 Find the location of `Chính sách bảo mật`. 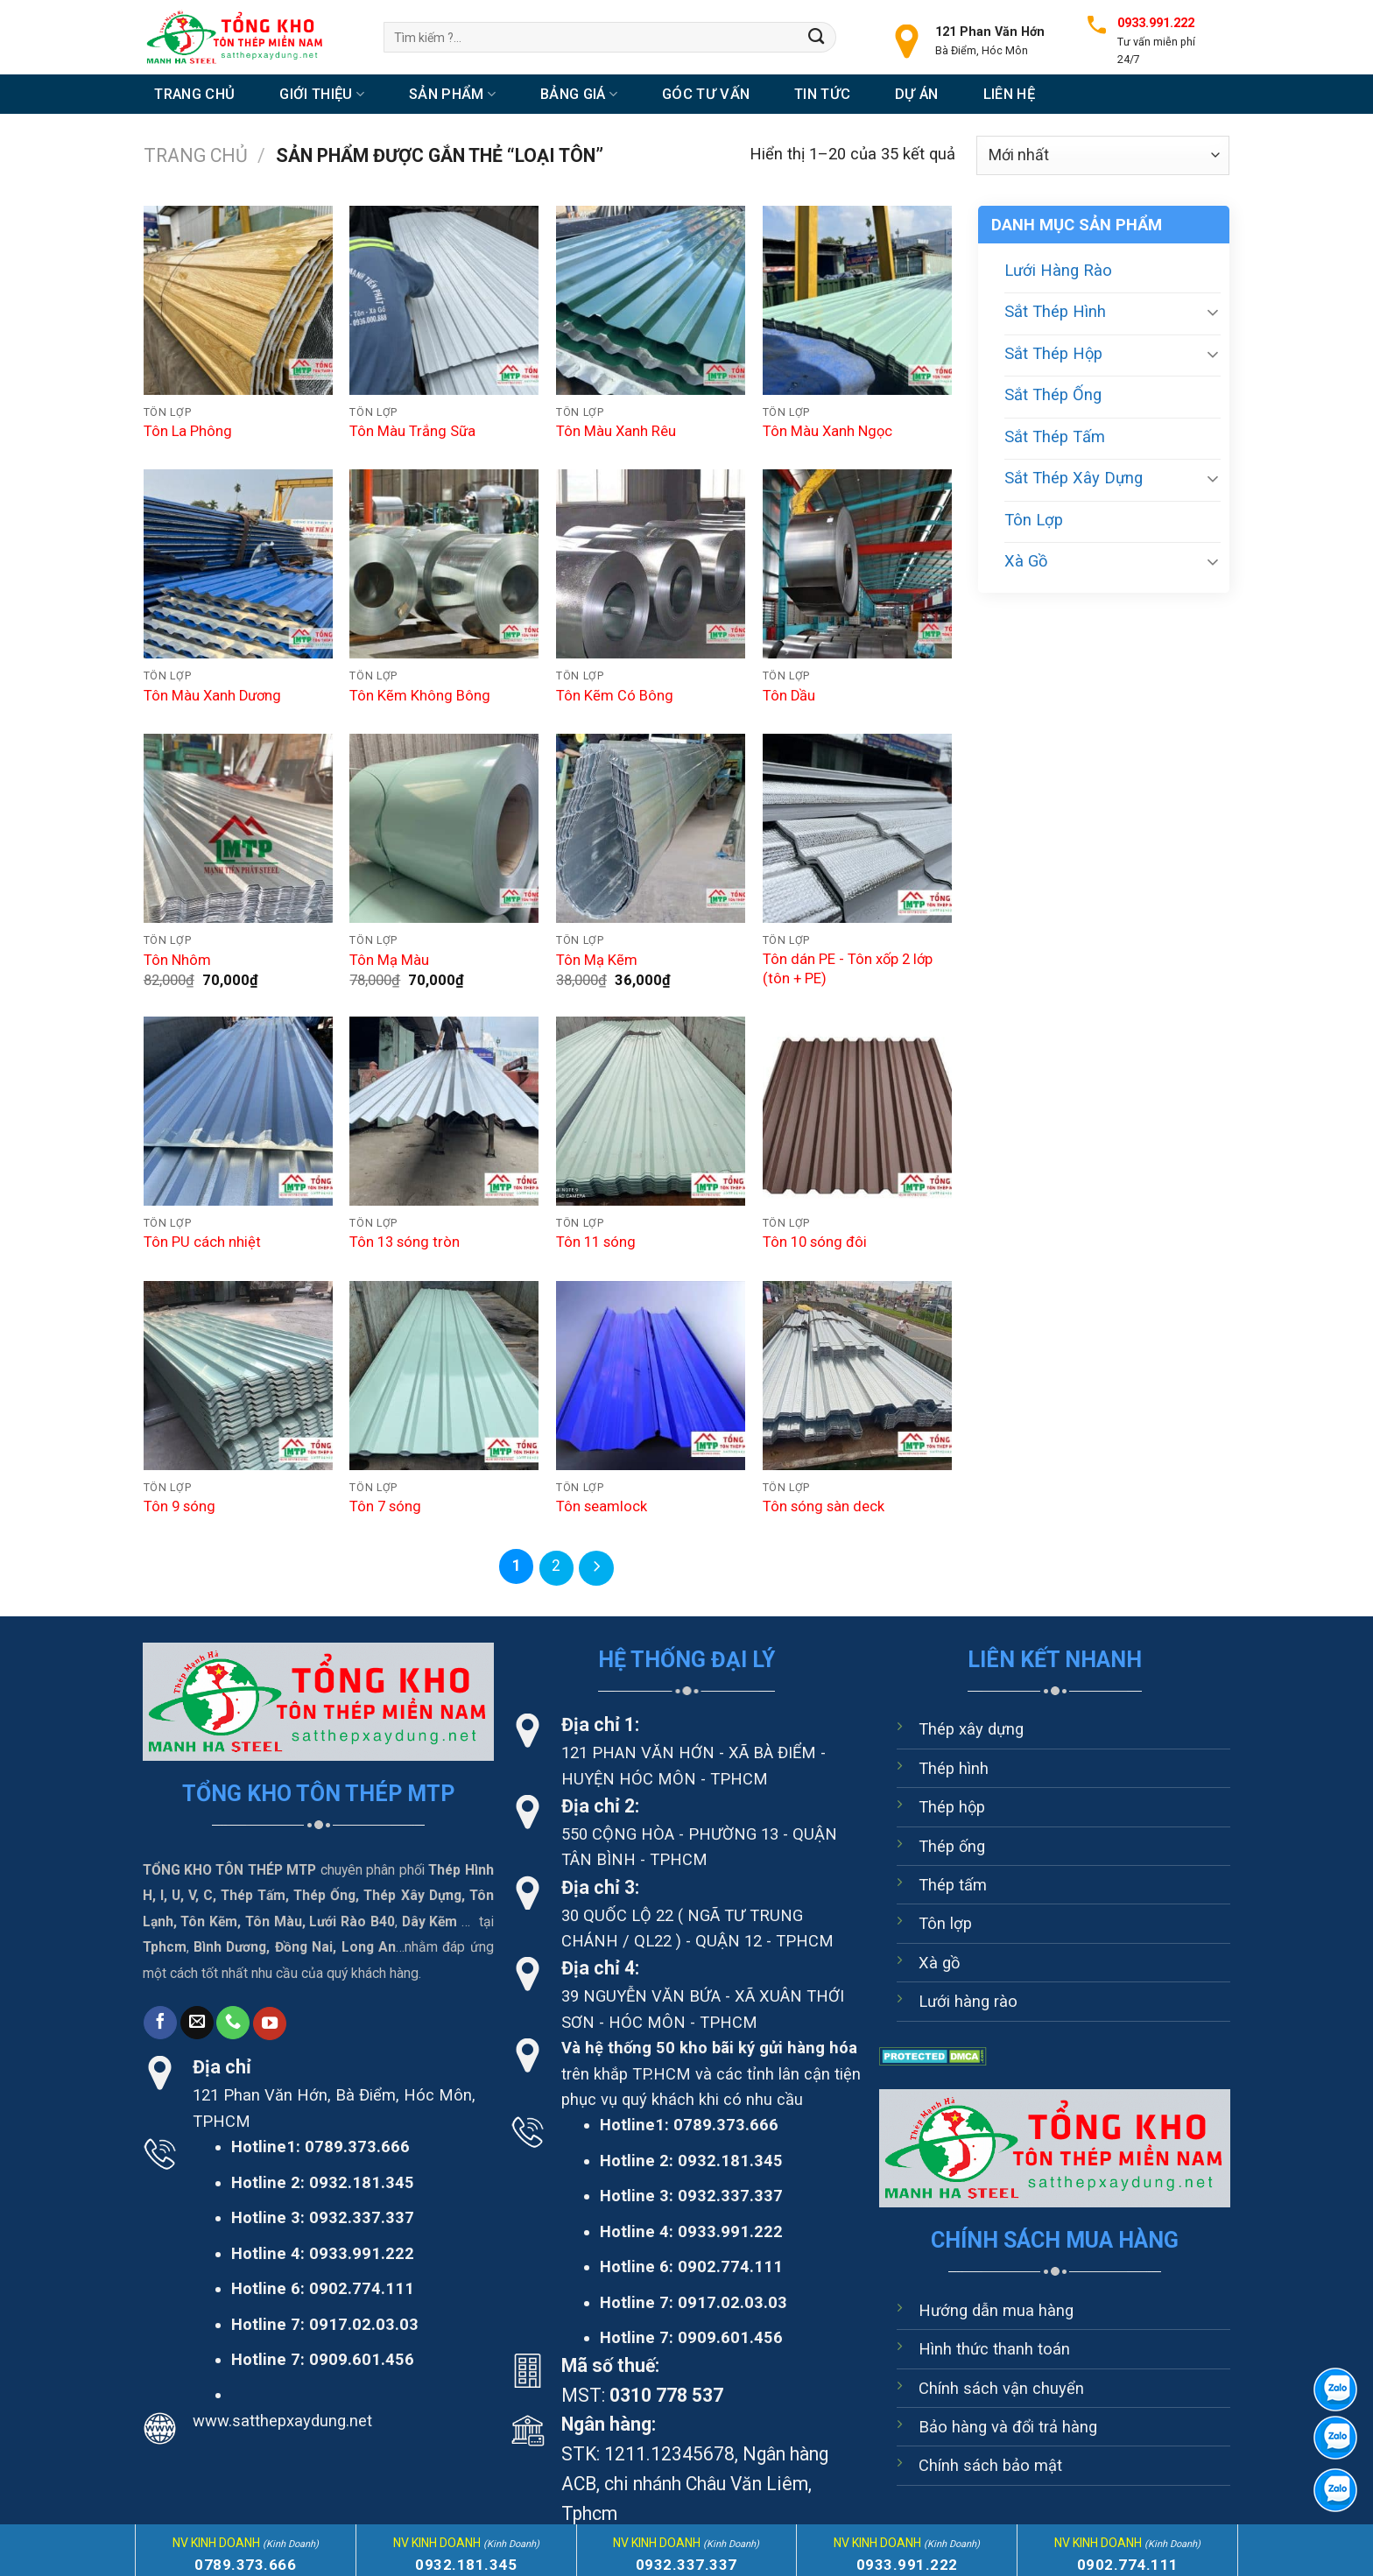

Chính sách bảo mật is located at coordinates (990, 2465).